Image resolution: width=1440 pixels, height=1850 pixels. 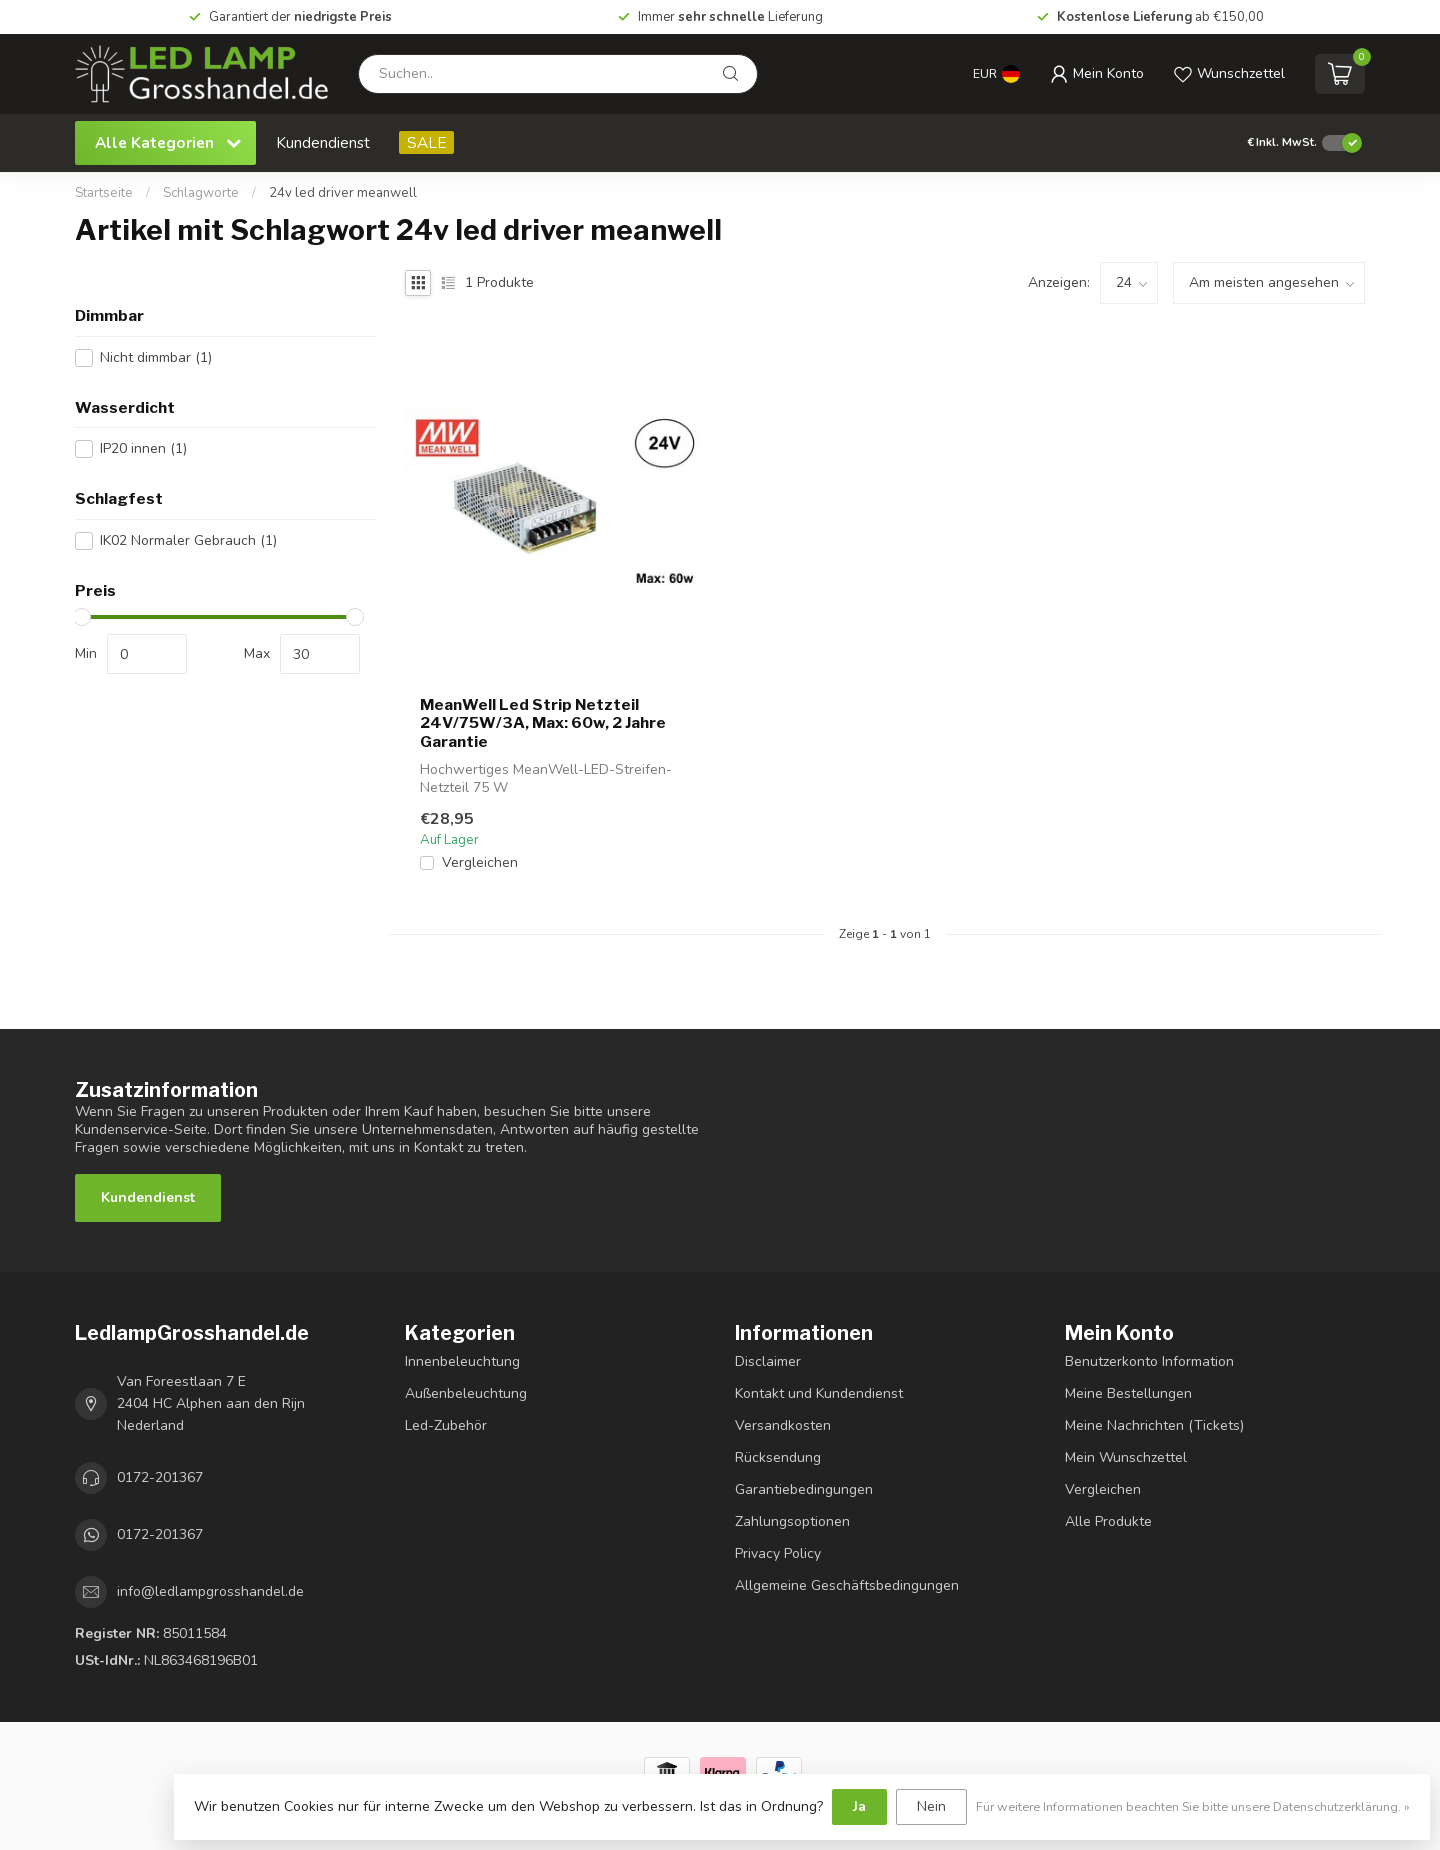 I want to click on Kundendienst, so click(x=323, y=142).